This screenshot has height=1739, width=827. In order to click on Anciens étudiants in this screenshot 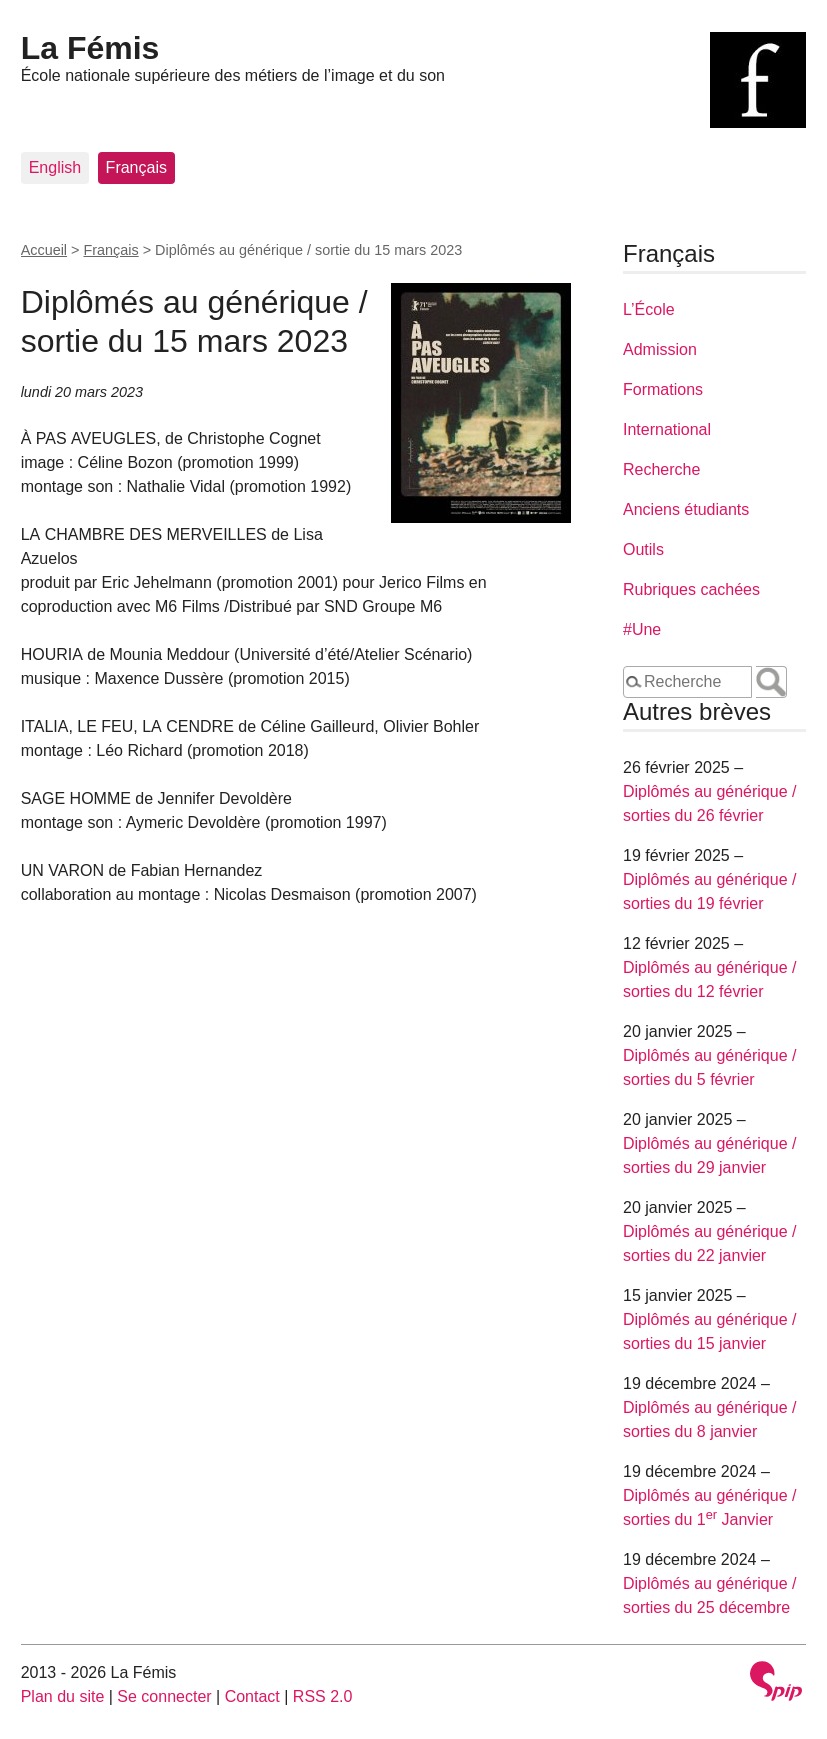, I will do `click(686, 509)`.